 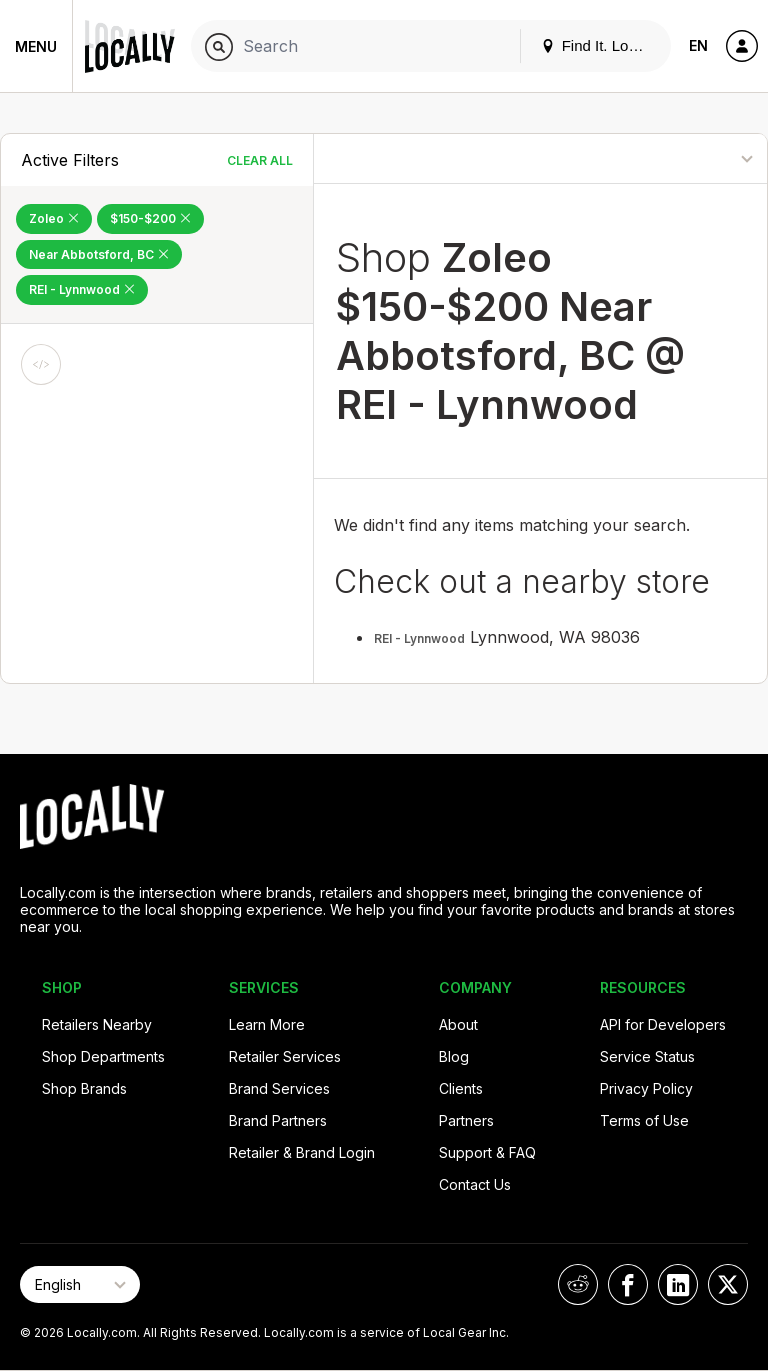 I want to click on Retailer & Brand Login, so click(x=302, y=1152).